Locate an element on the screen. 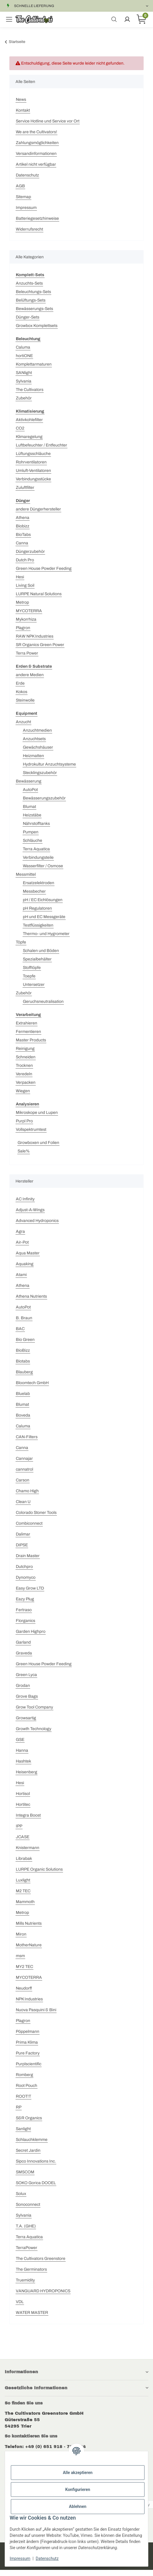 Image resolution: width=153 pixels, height=2576 pixels. Dutch Pro is located at coordinates (25, 560).